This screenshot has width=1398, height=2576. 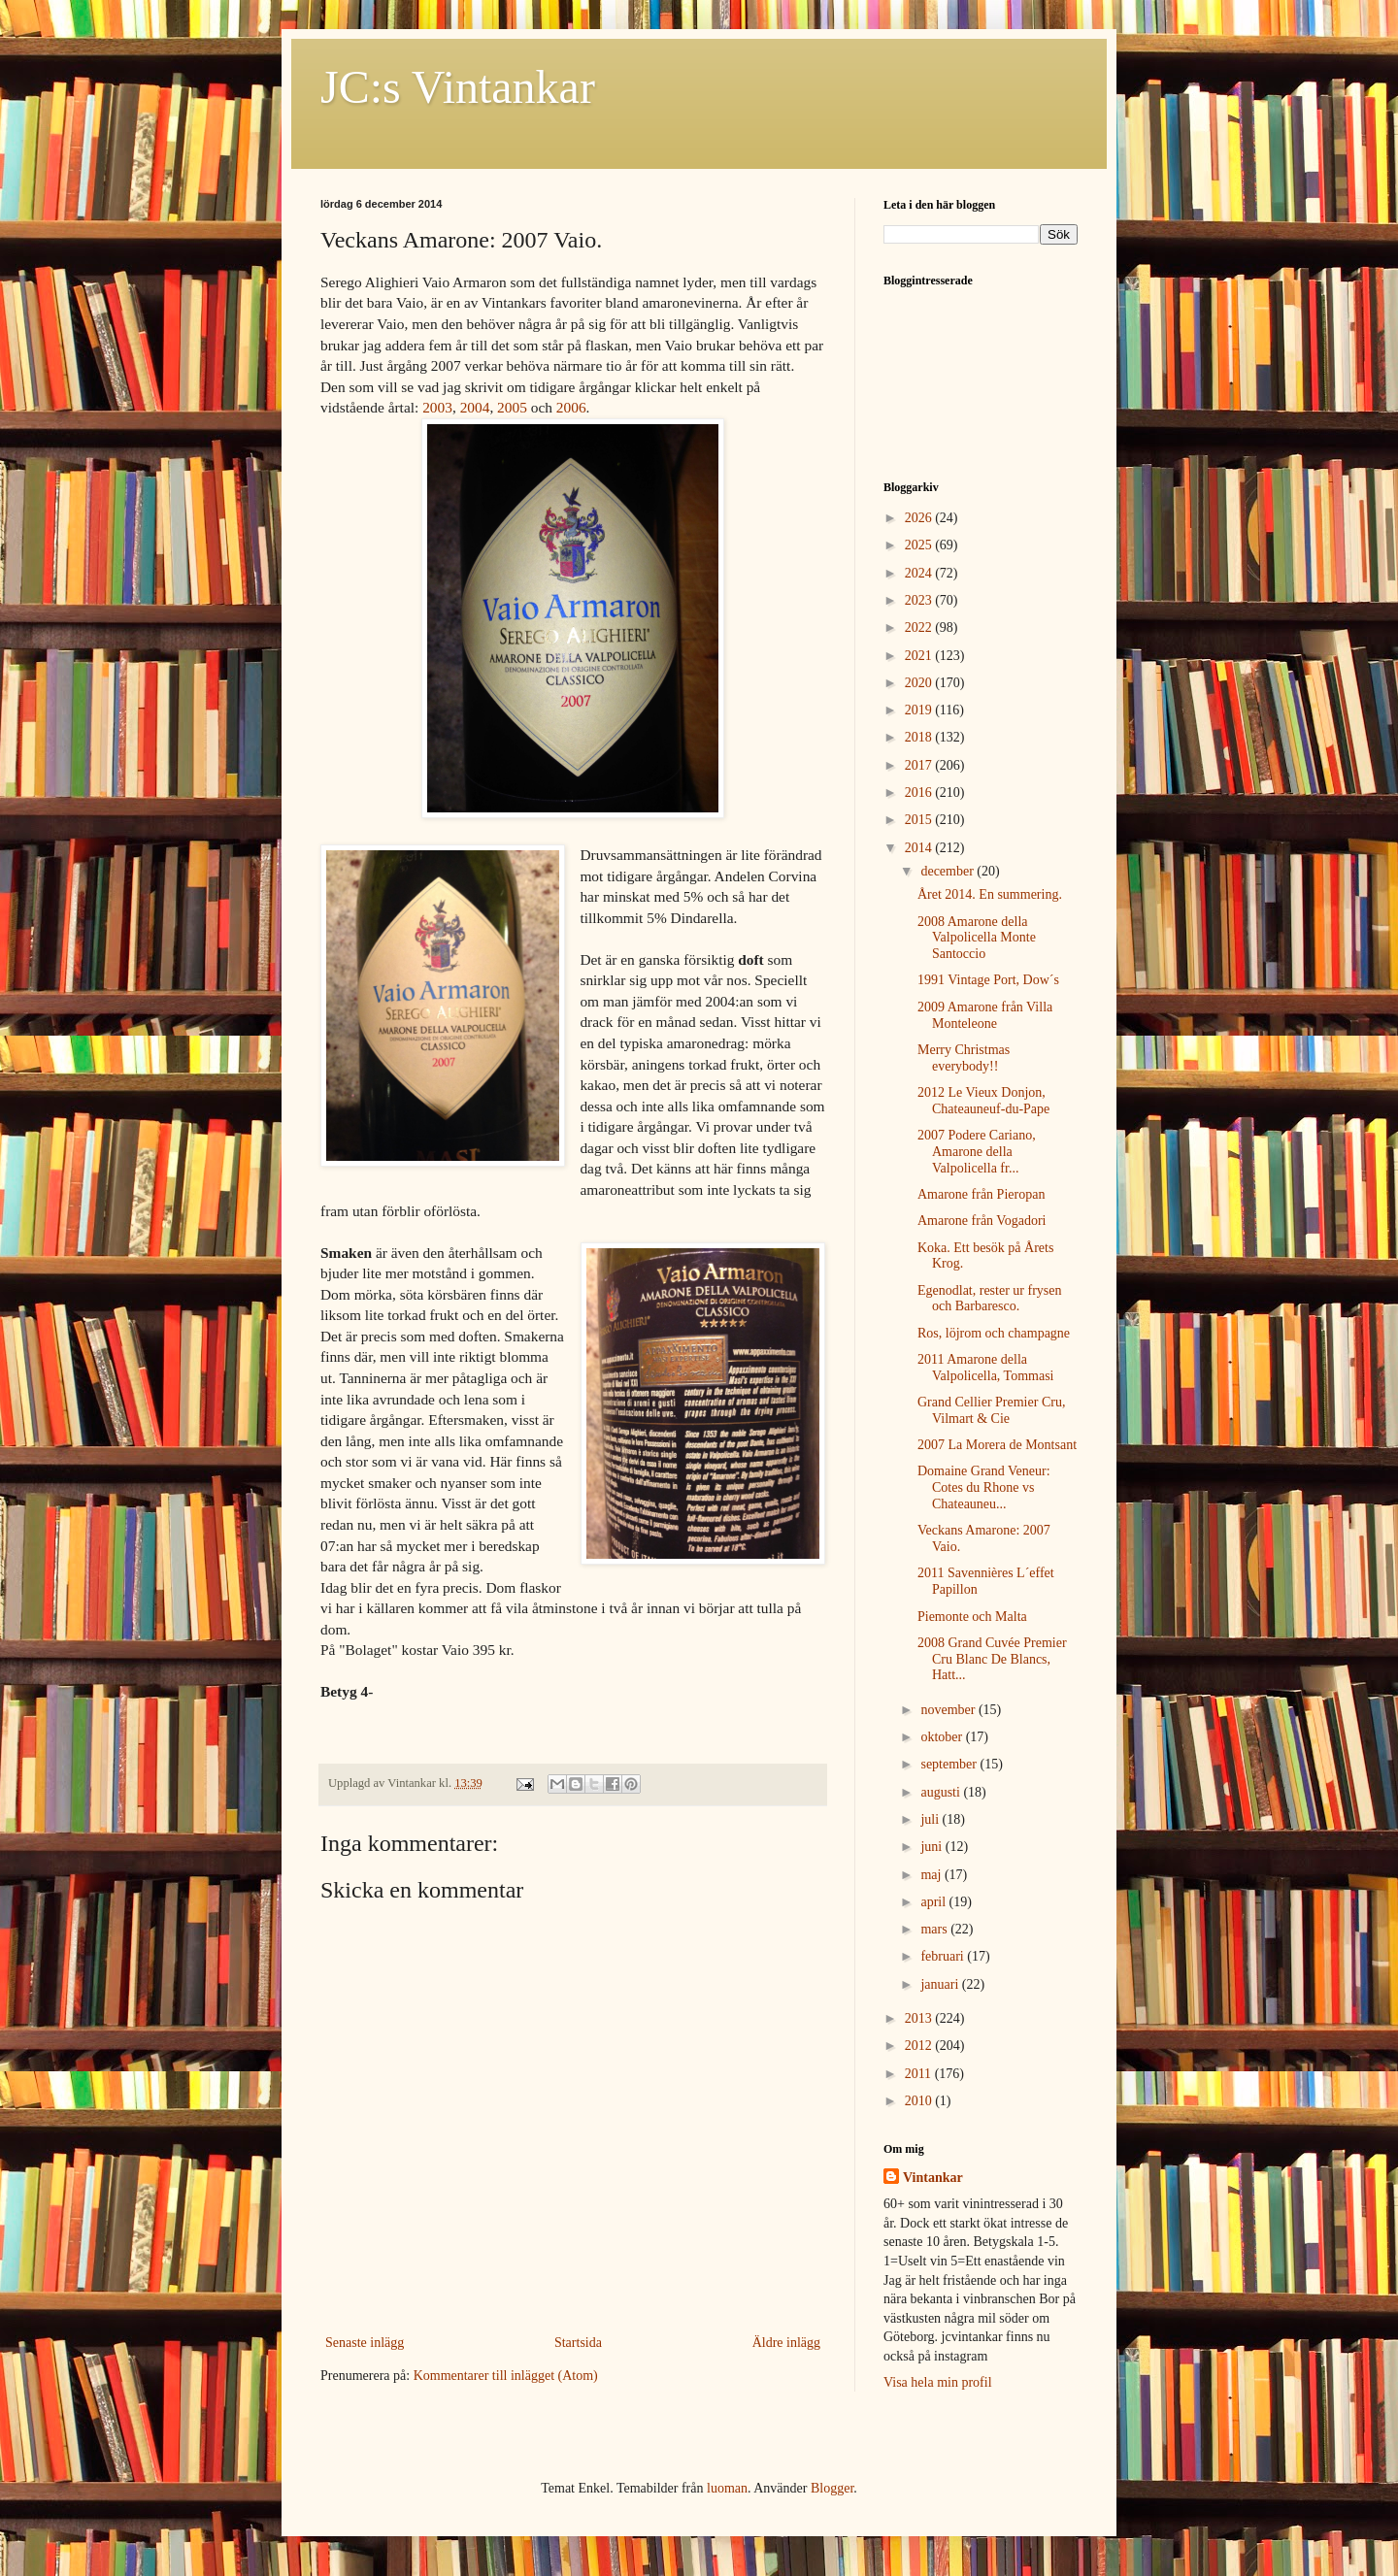 I want to click on 2008 Grand Cuvée Premier Cru Blanc De Blancs, Hatt..., so click(x=992, y=1659).